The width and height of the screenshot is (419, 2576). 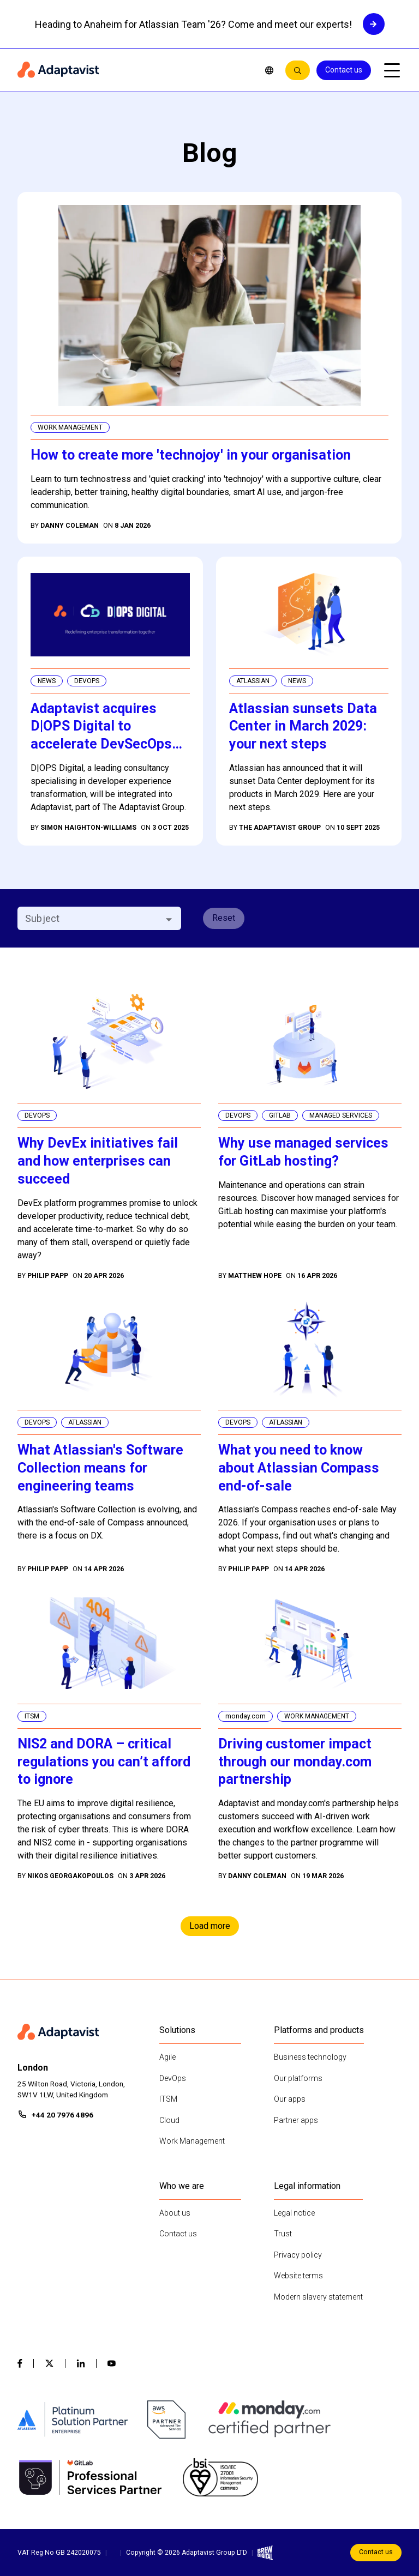 What do you see at coordinates (172, 2078) in the screenshot?
I see `DevOps` at bounding box center [172, 2078].